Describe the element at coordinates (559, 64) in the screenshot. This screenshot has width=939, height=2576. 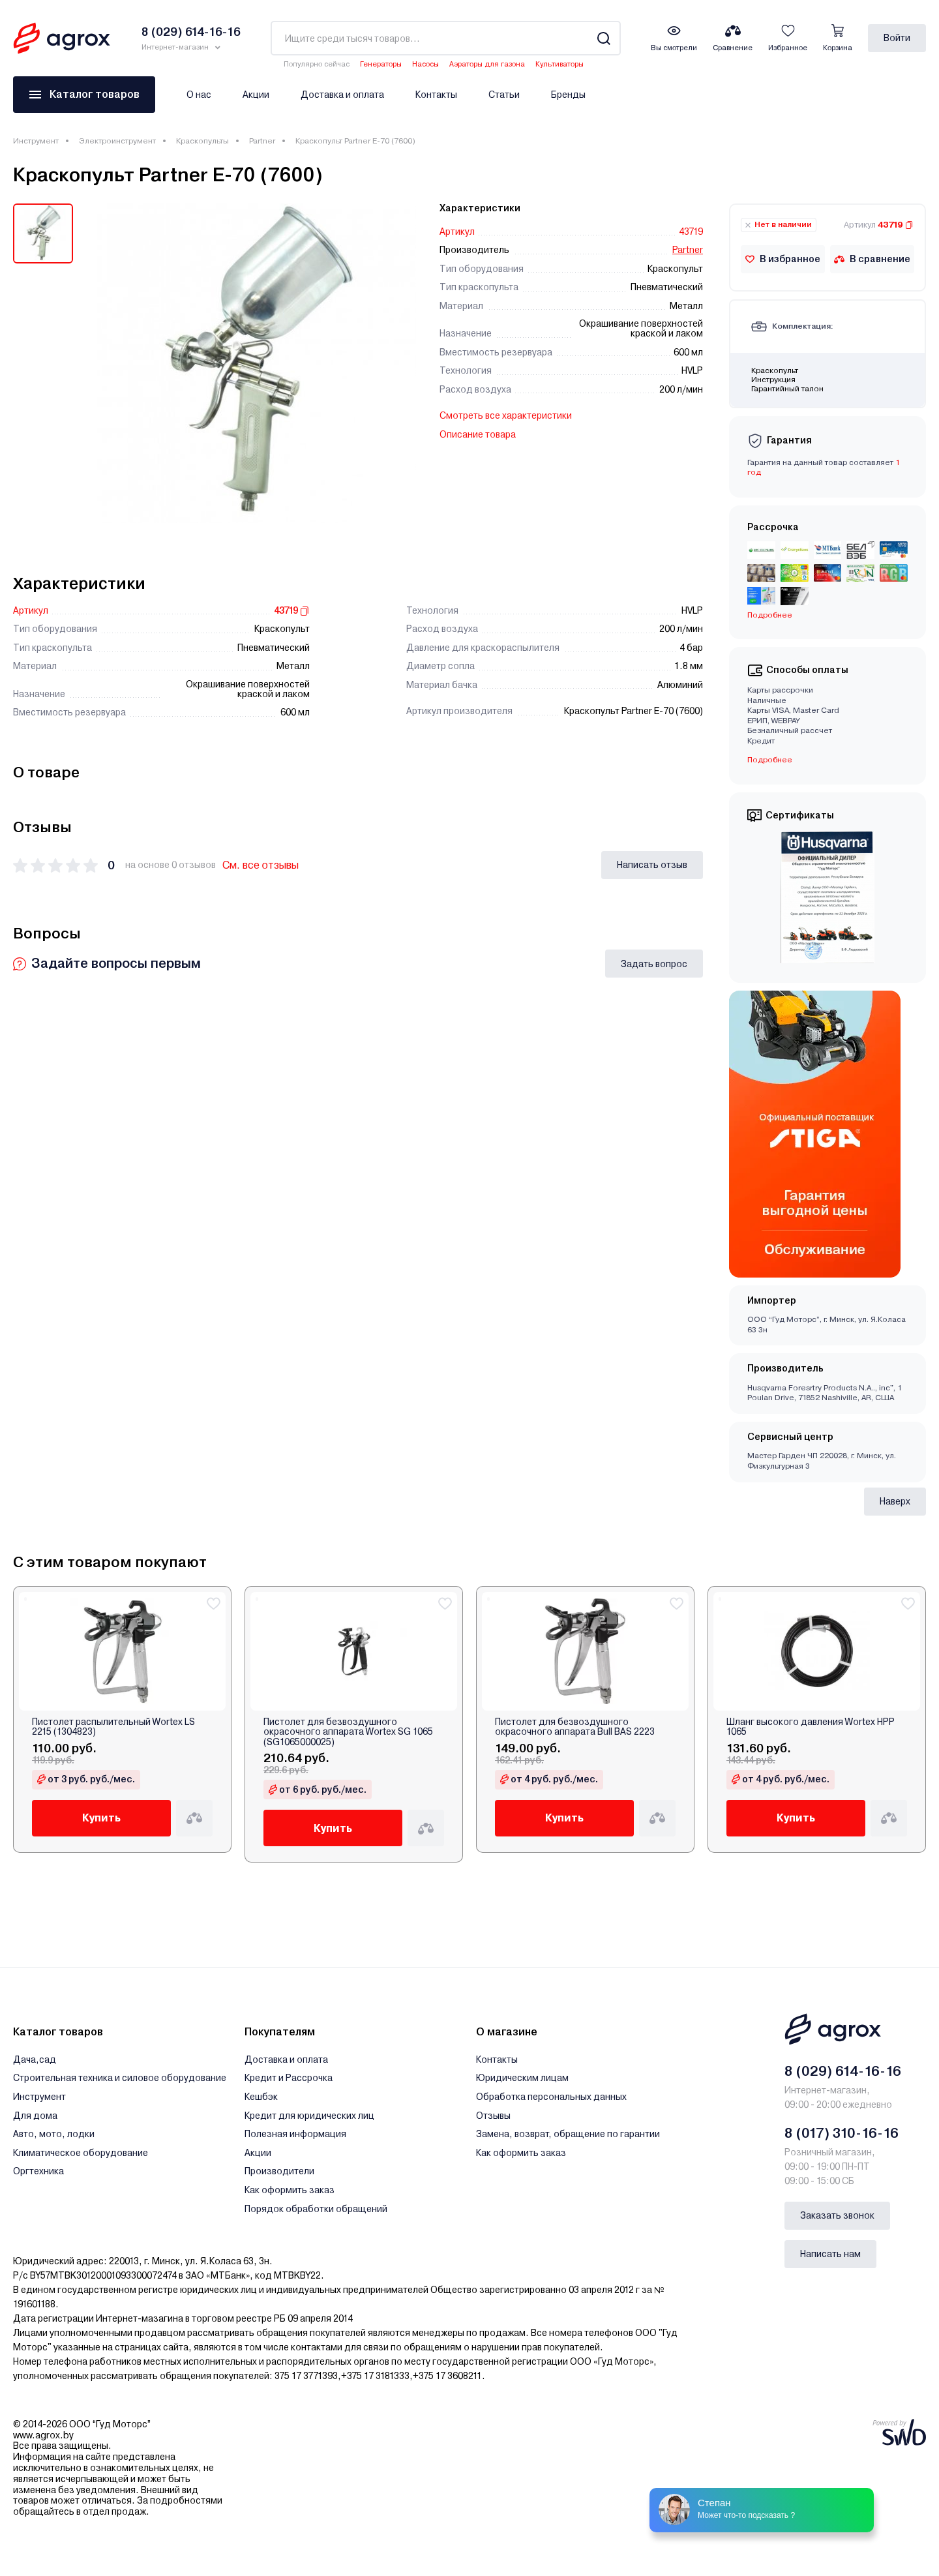
I see `Культиваторы` at that location.